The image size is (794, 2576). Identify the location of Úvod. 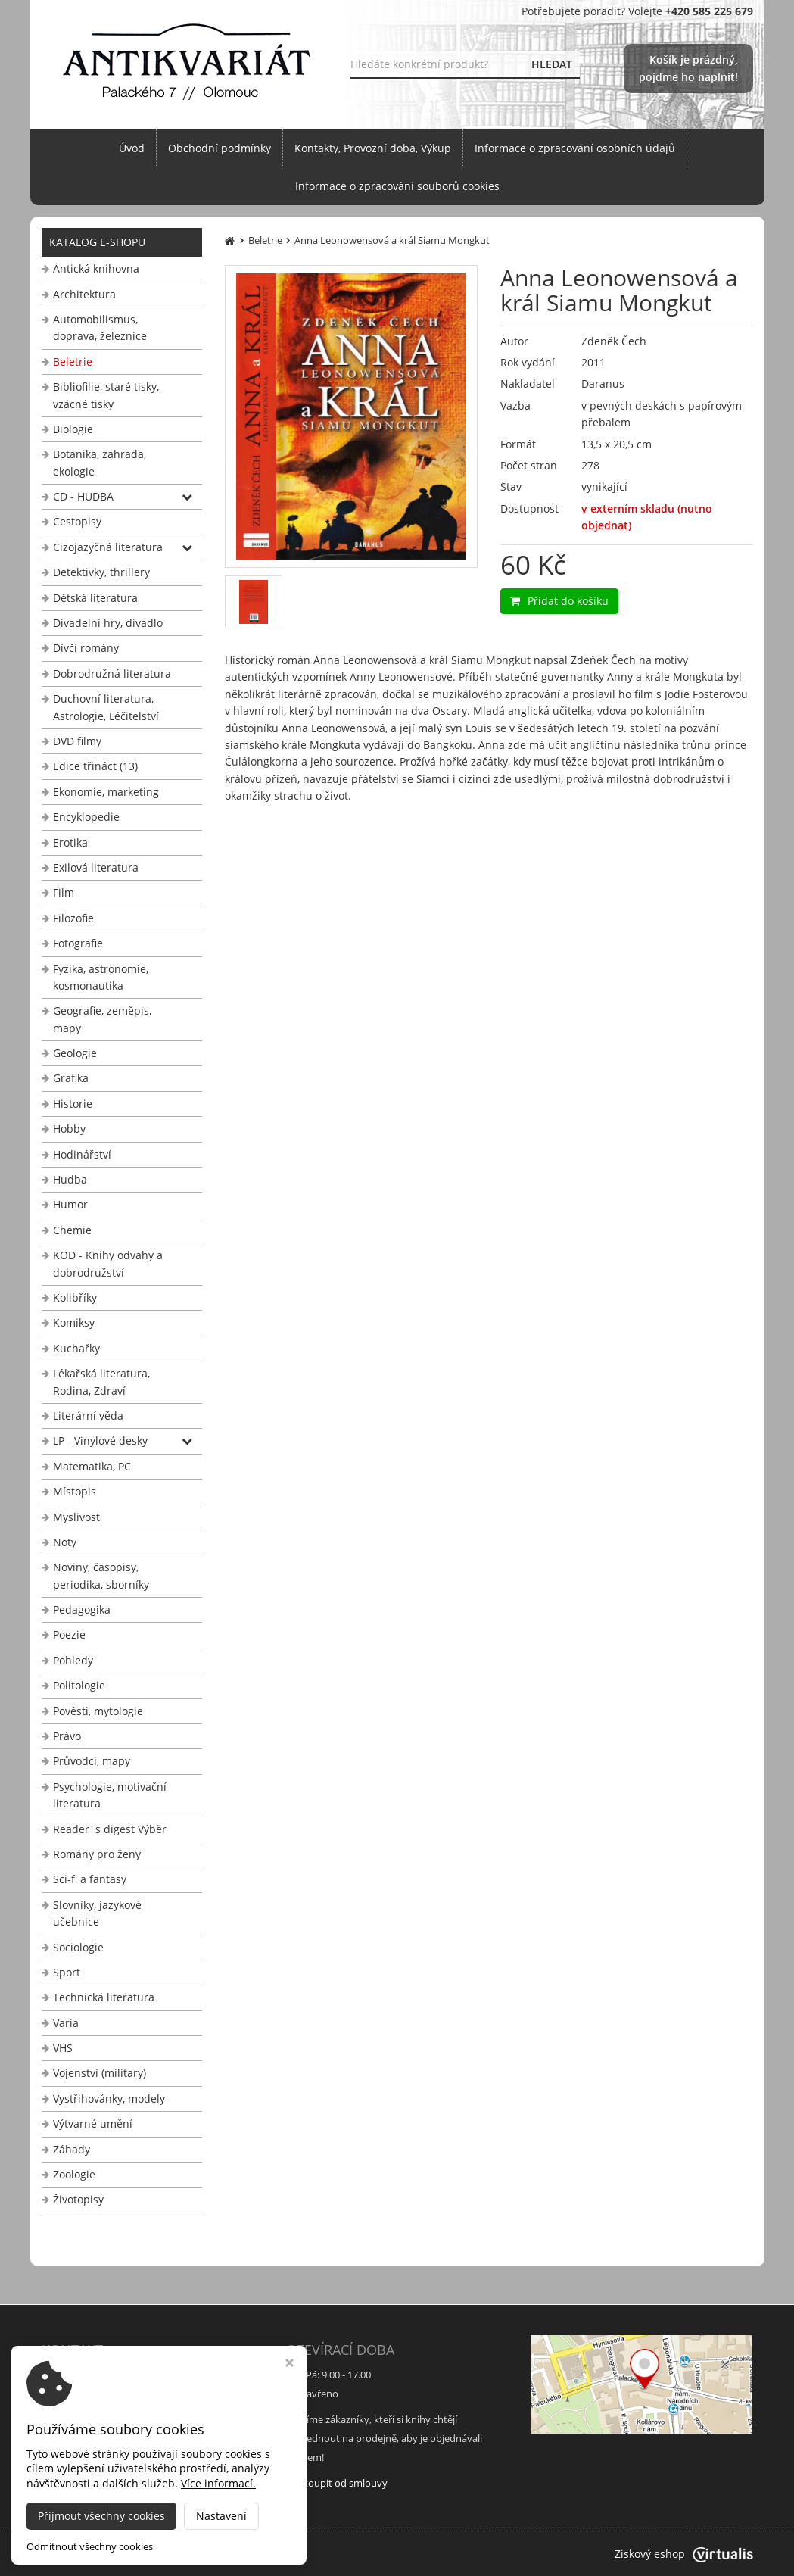
(132, 148).